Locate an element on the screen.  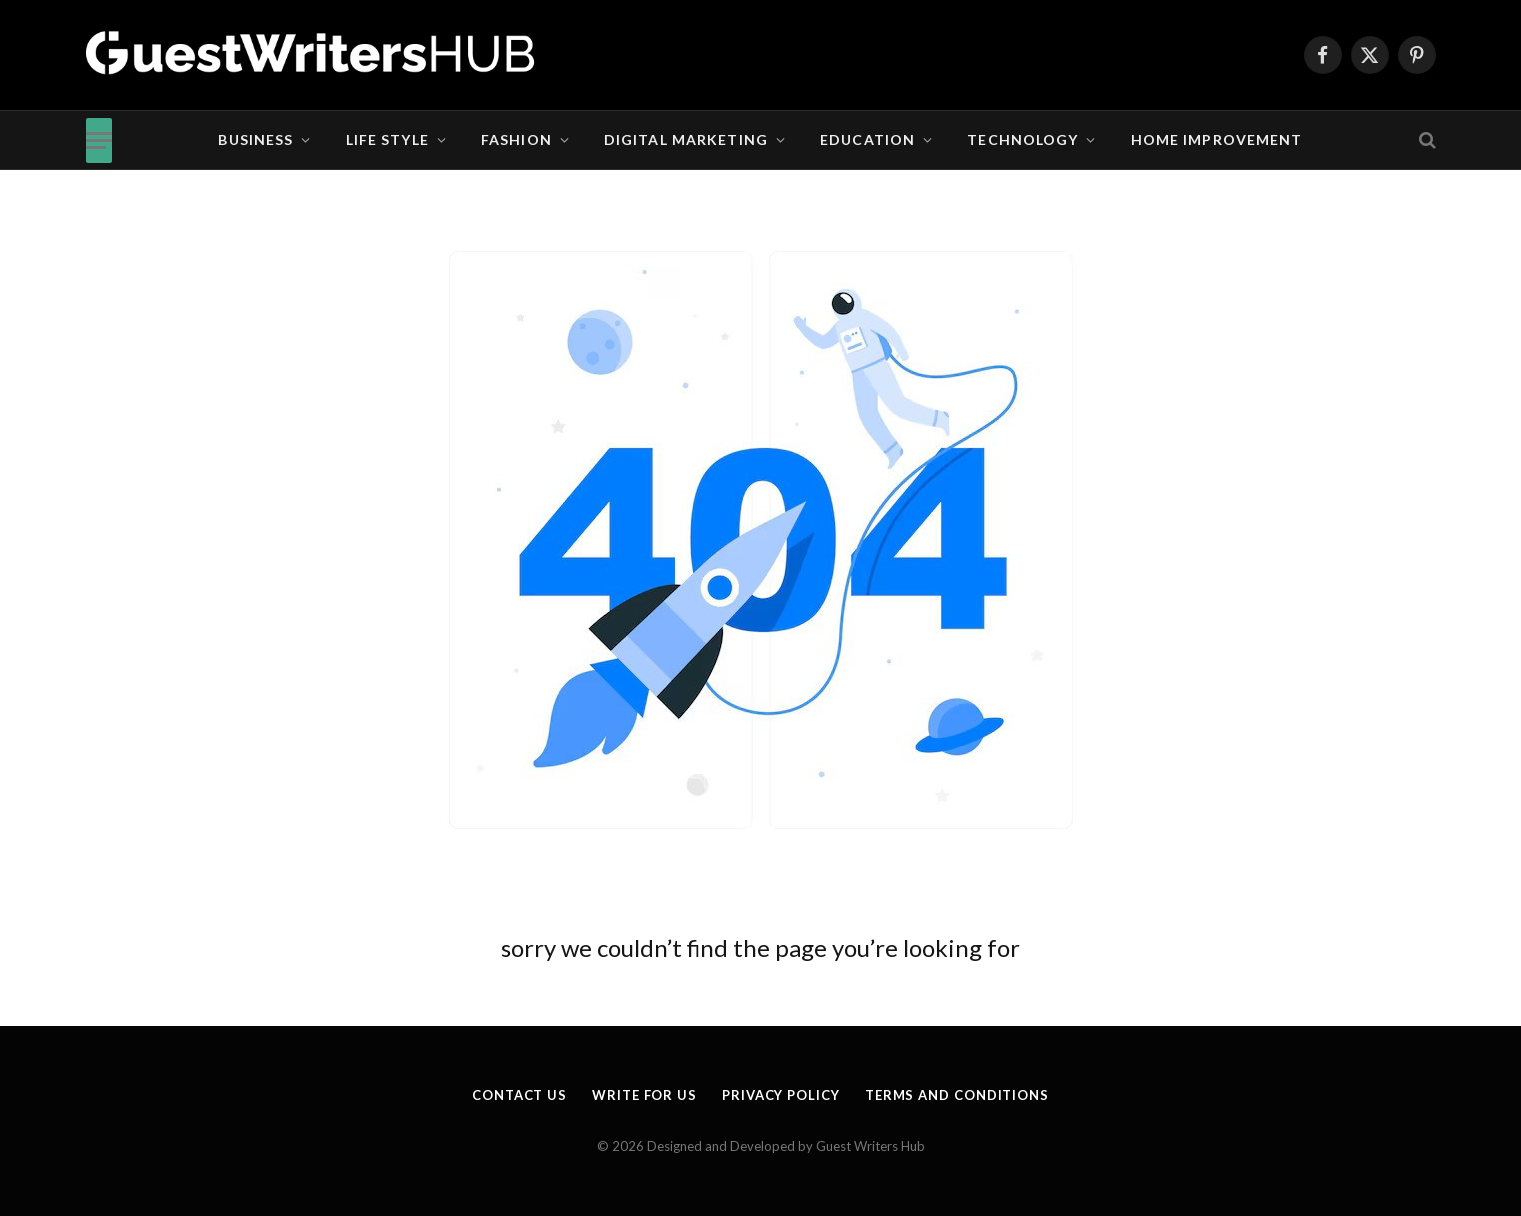
Privacy Policy is located at coordinates (781, 1095).